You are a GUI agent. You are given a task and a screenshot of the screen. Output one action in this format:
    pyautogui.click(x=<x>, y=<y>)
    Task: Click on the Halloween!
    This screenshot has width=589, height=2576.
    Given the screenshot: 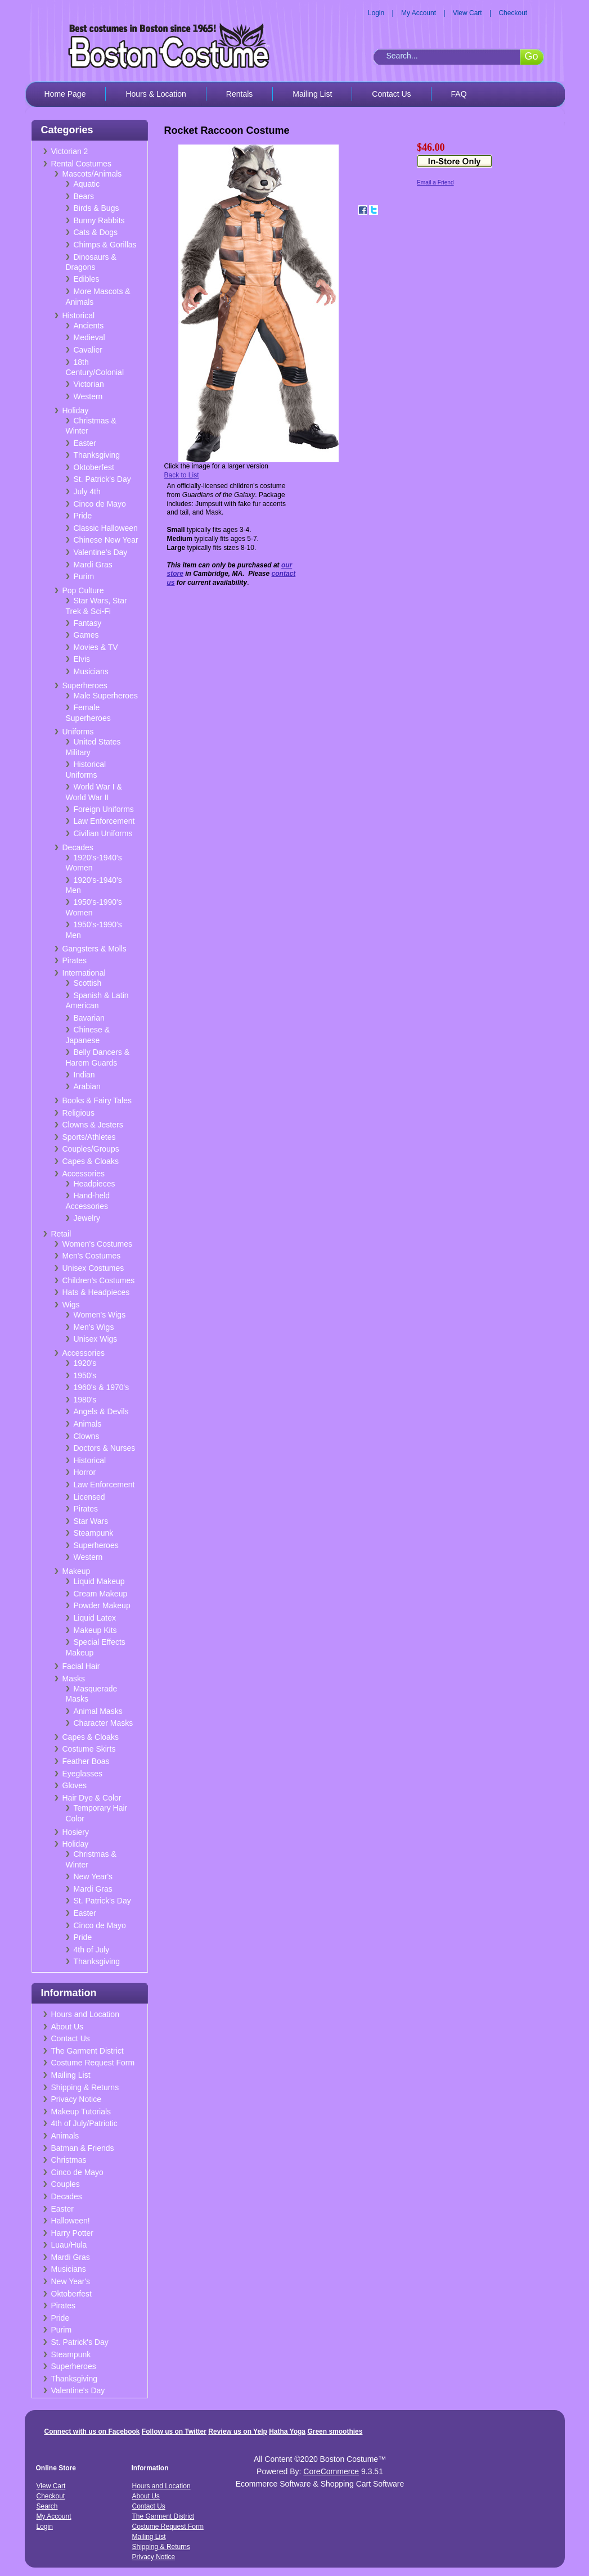 What is the action you would take?
    pyautogui.click(x=70, y=2220)
    